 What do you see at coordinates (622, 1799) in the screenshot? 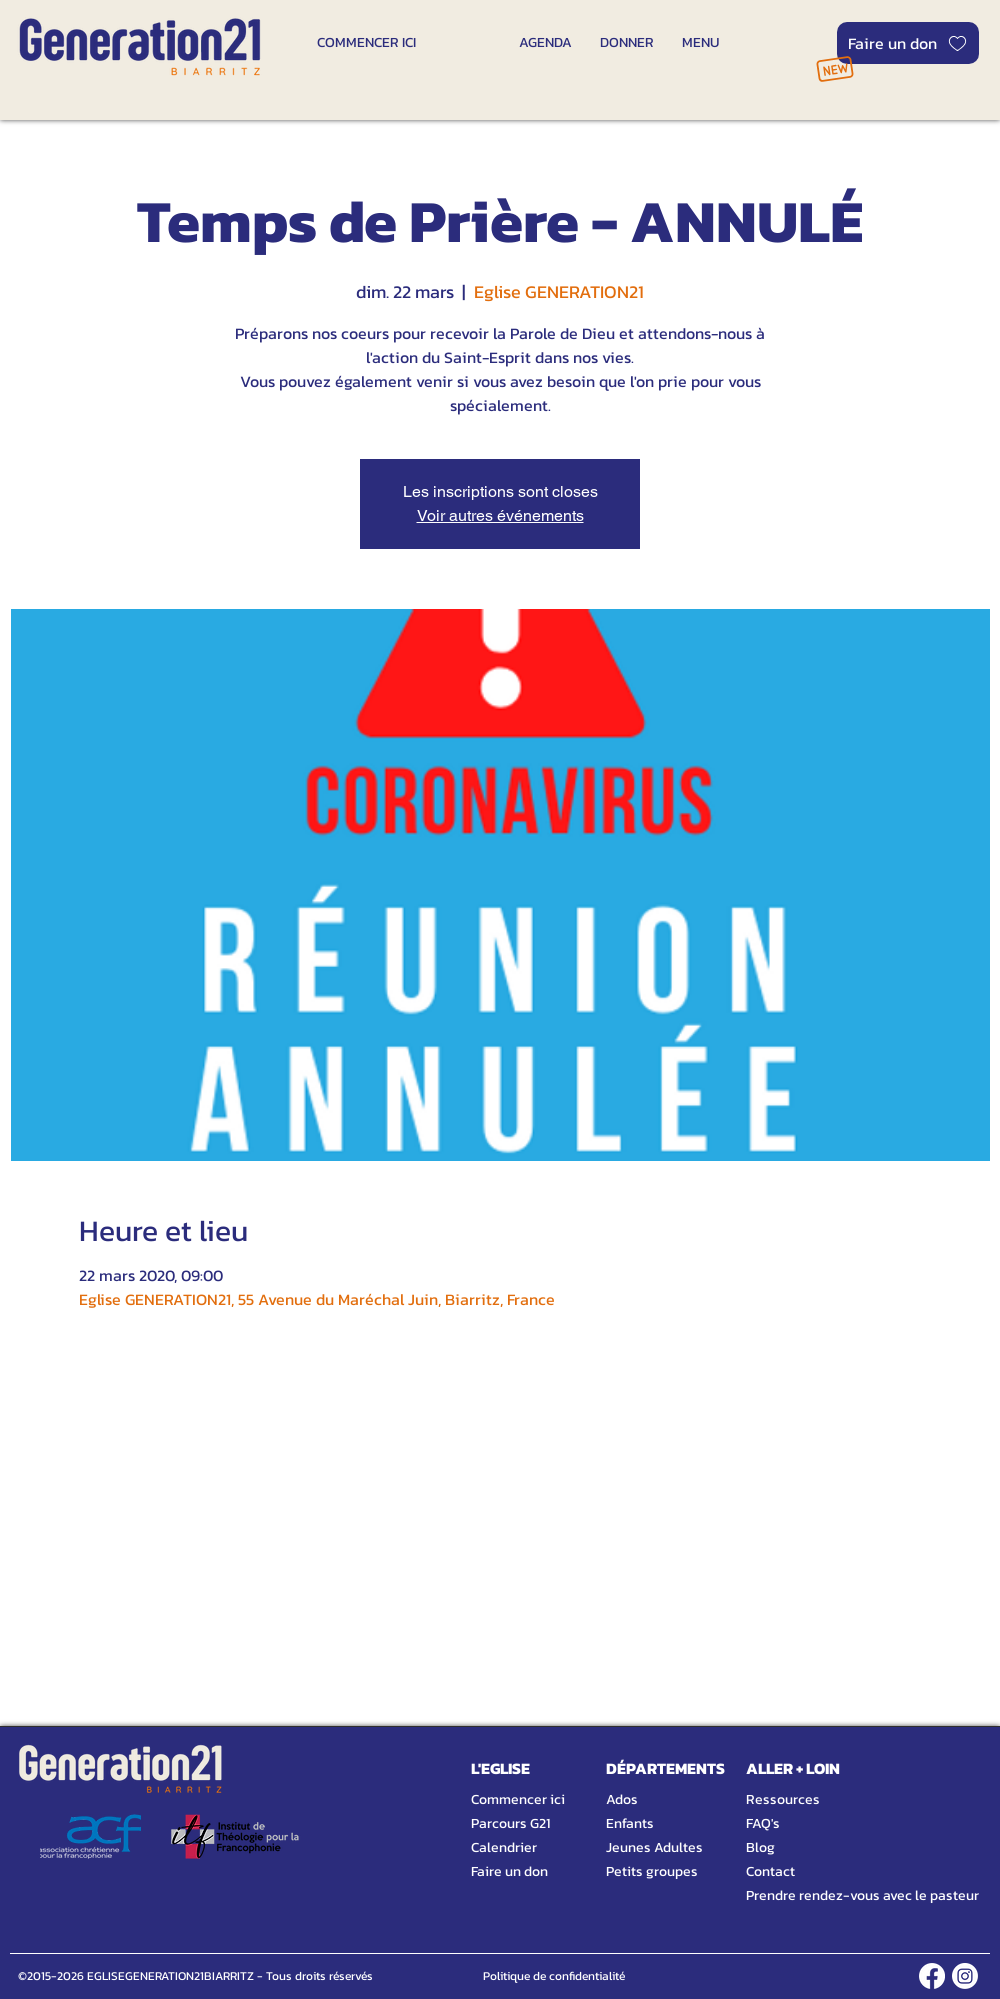
I see `Ados` at bounding box center [622, 1799].